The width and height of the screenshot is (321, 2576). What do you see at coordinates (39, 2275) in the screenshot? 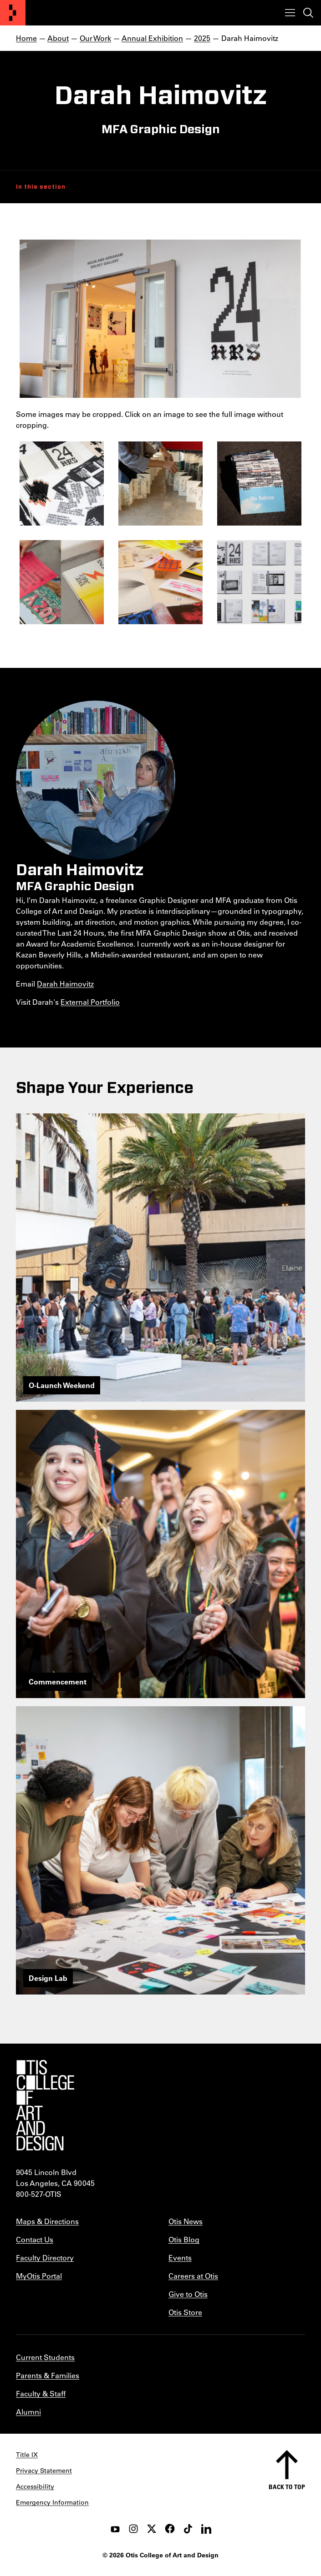
I see `MyOtis Portal` at bounding box center [39, 2275].